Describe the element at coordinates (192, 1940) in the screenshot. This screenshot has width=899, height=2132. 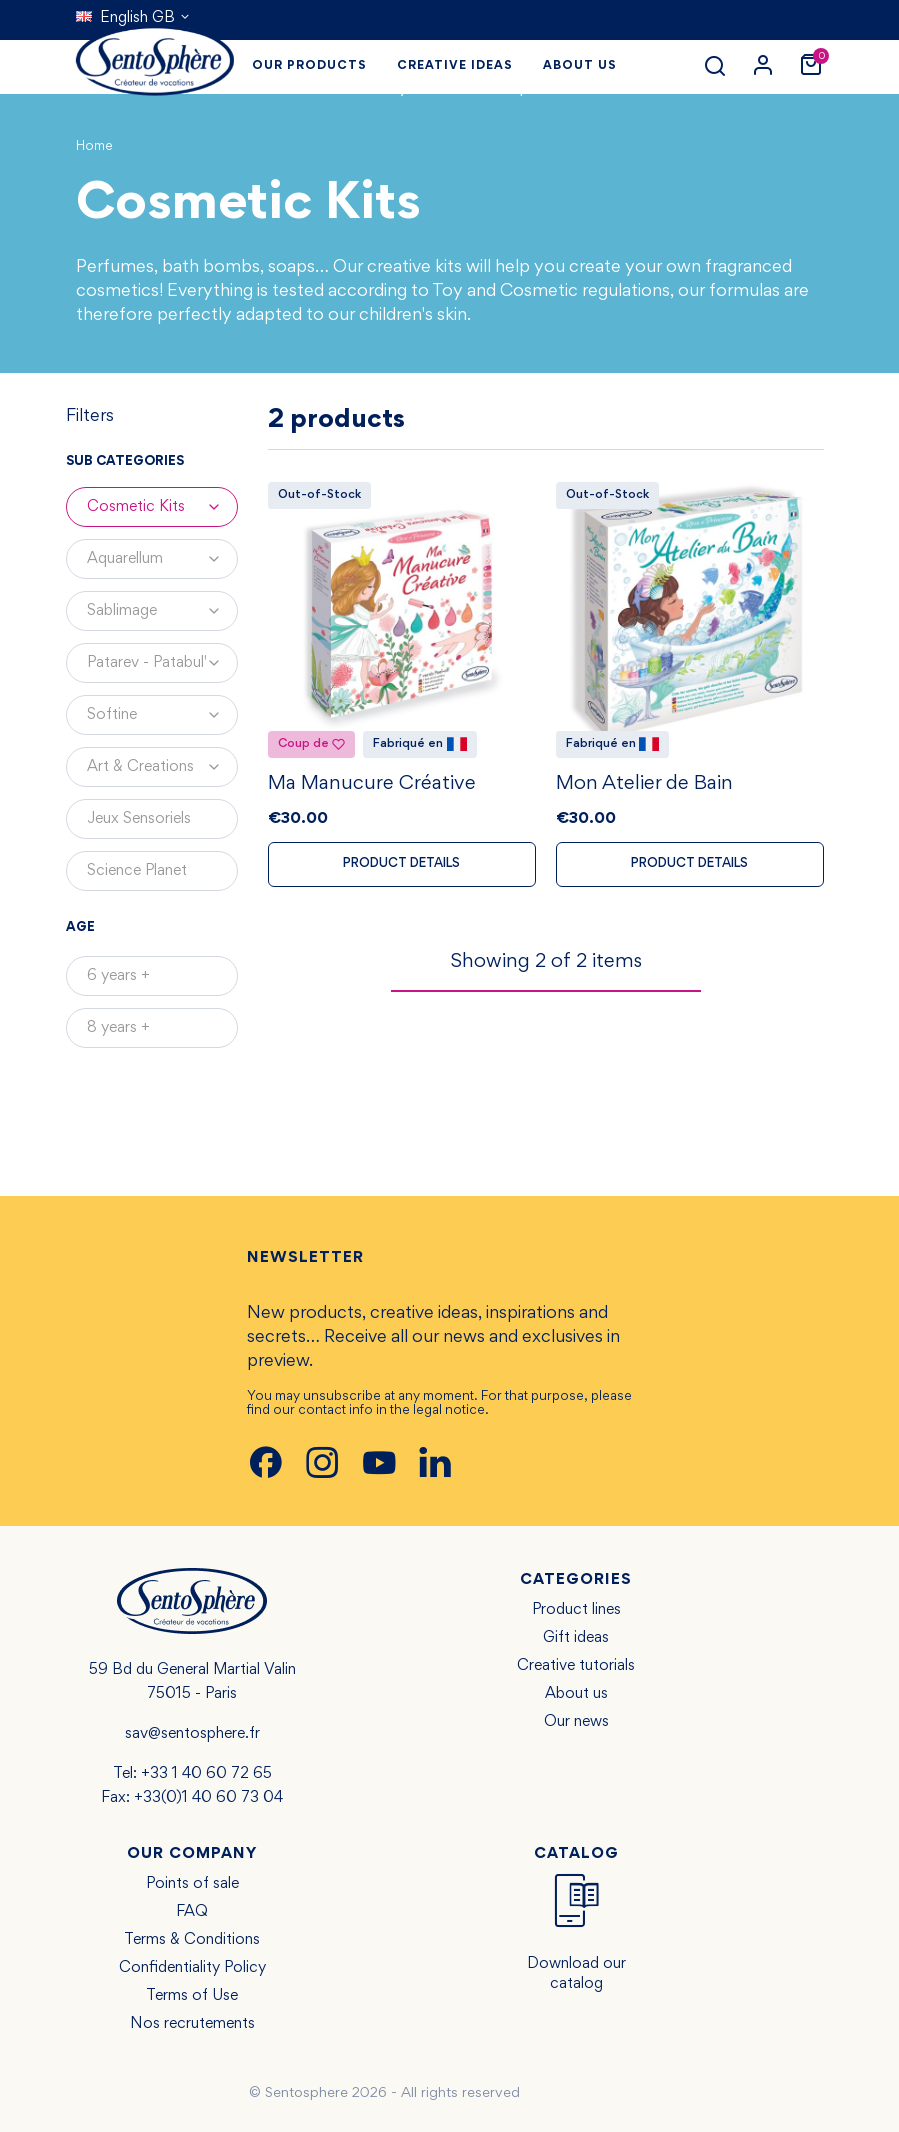
I see `Terms & Conditions` at that location.